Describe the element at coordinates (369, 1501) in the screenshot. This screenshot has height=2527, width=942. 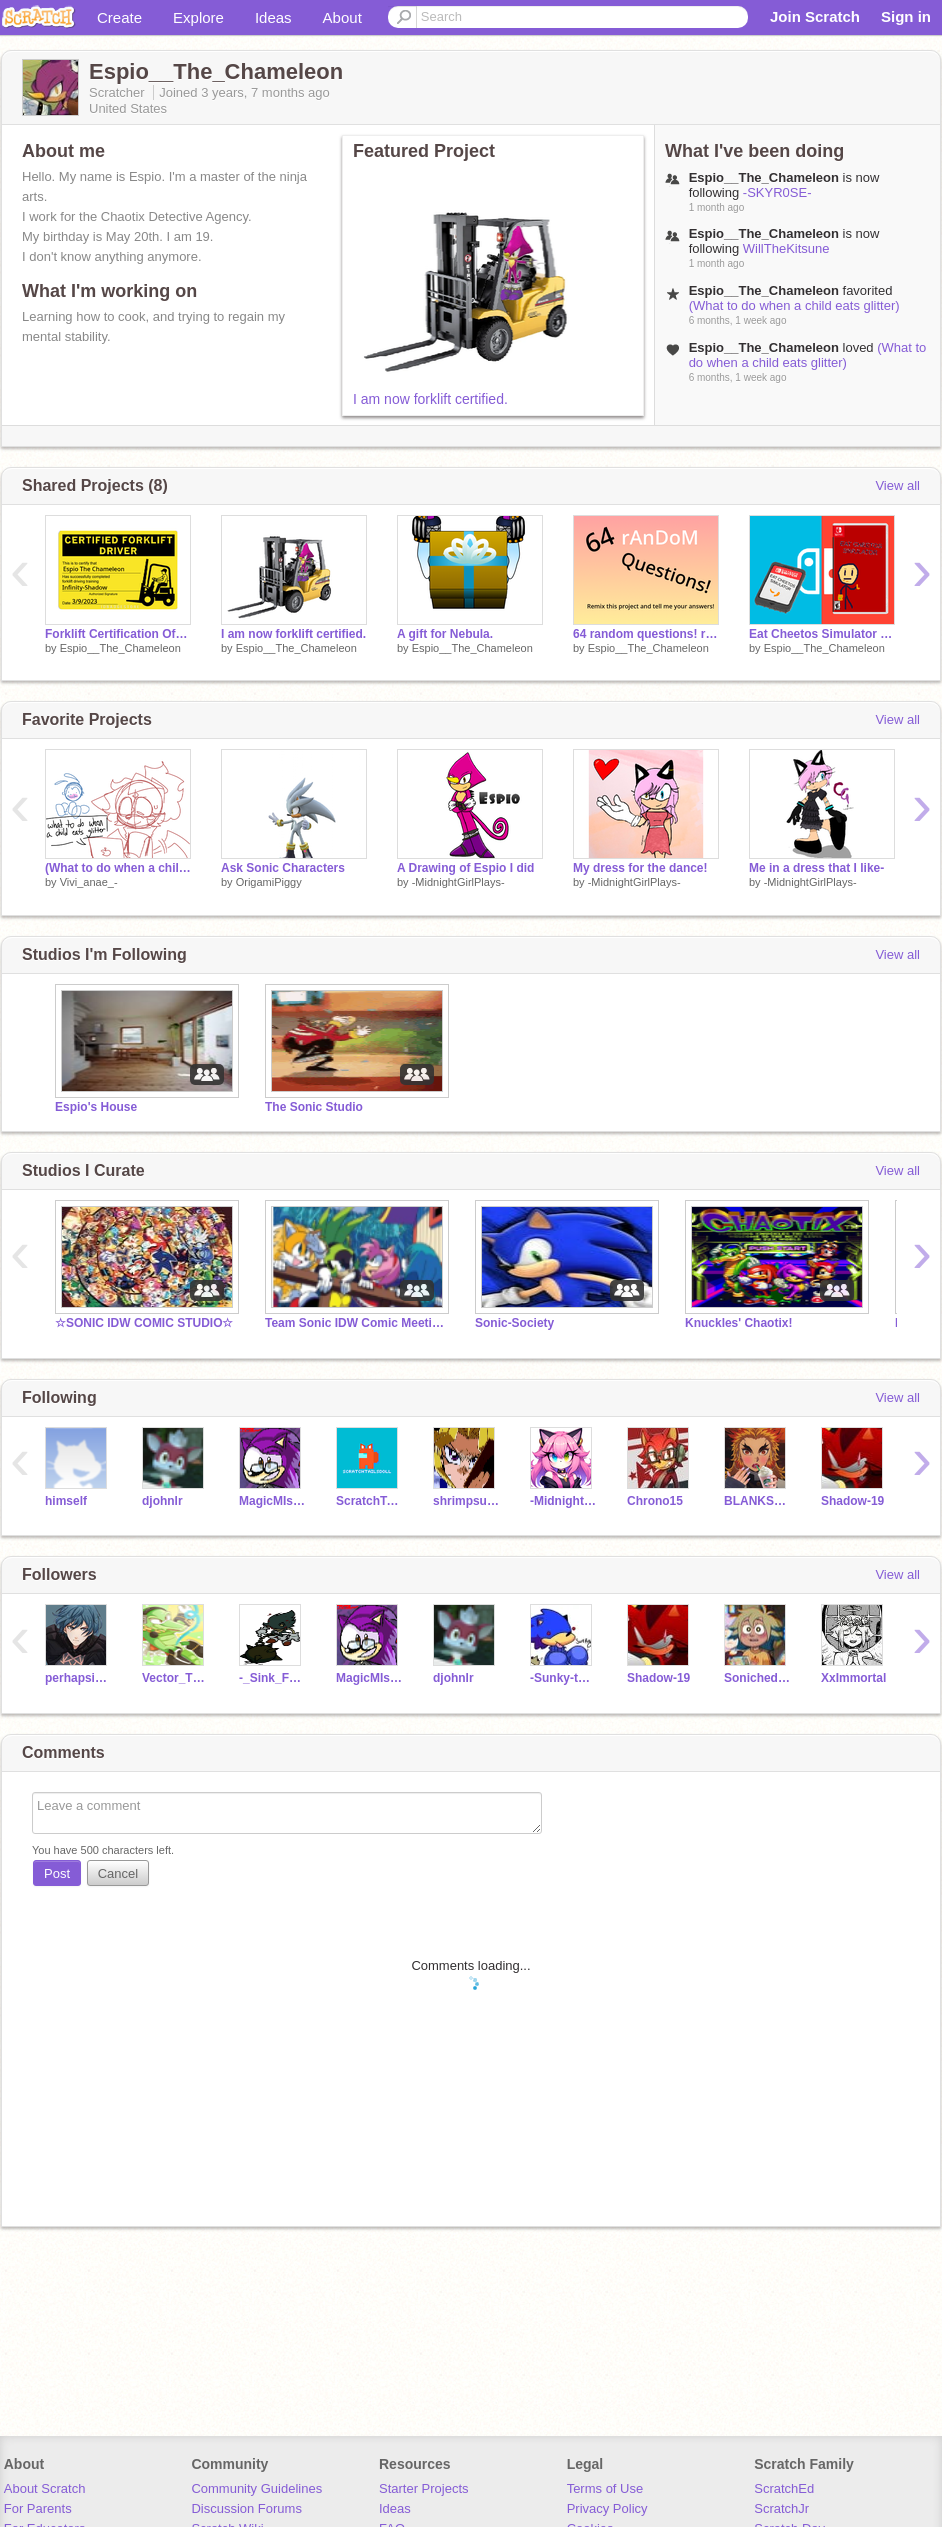
I see `ScratchTailsDoll` at that location.